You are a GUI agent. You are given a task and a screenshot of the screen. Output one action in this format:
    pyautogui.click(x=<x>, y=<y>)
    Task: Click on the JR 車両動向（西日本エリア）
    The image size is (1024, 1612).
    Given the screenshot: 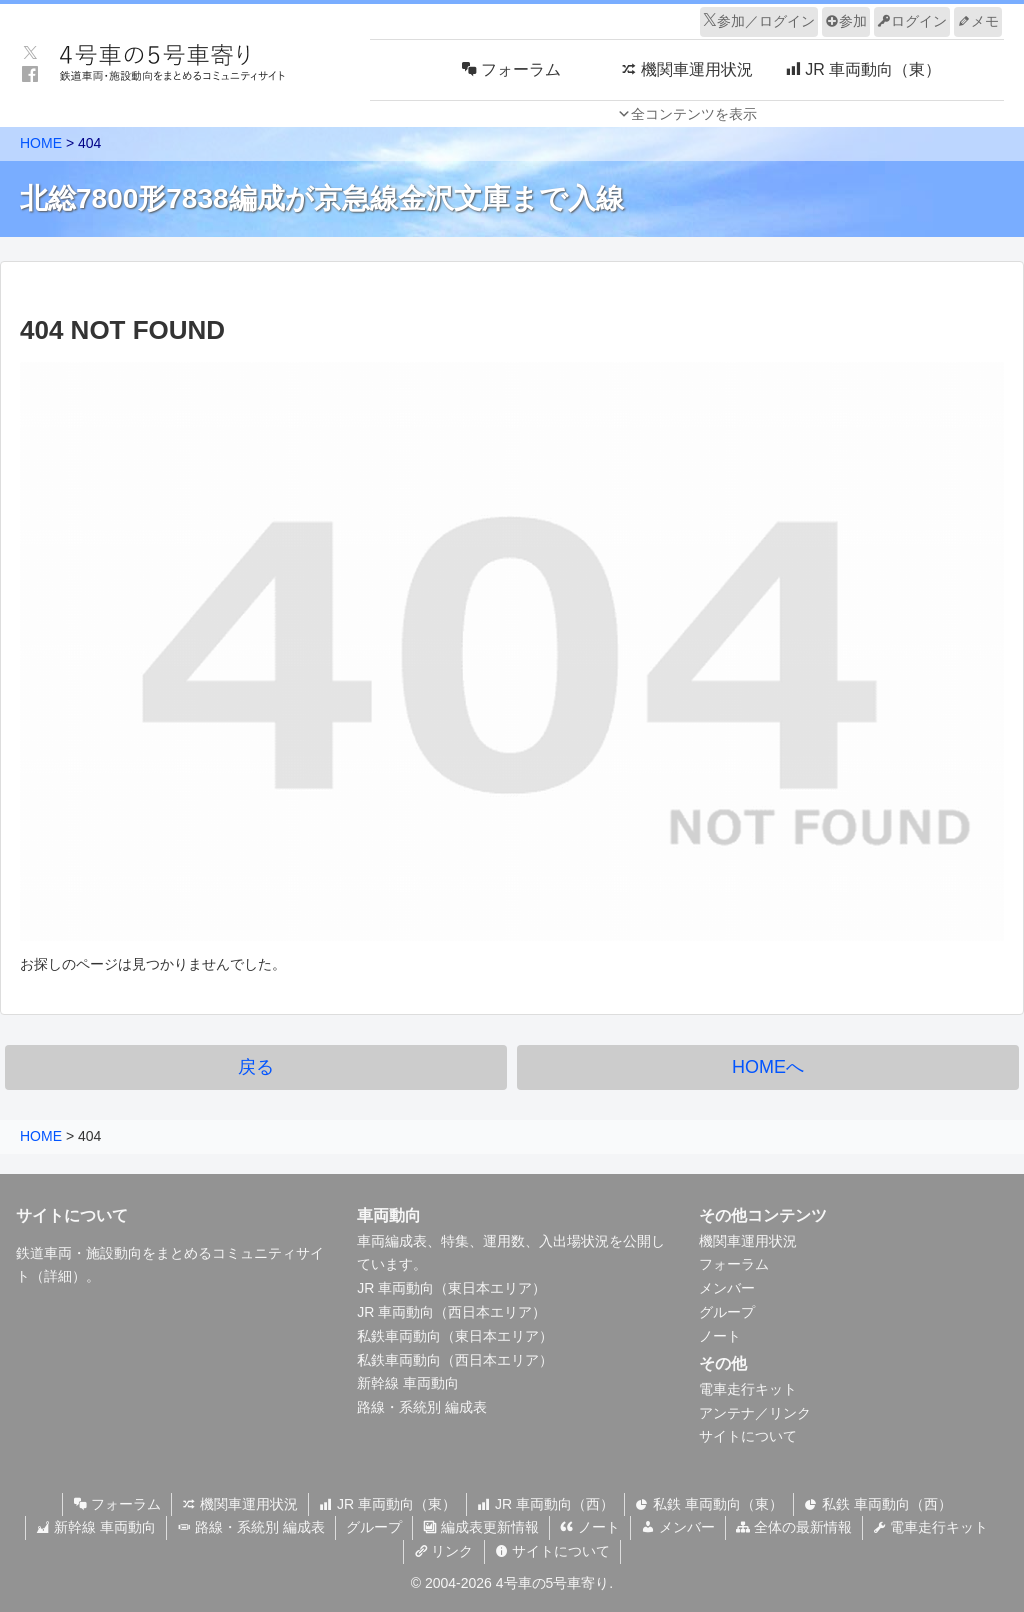 What is the action you would take?
    pyautogui.click(x=451, y=1312)
    